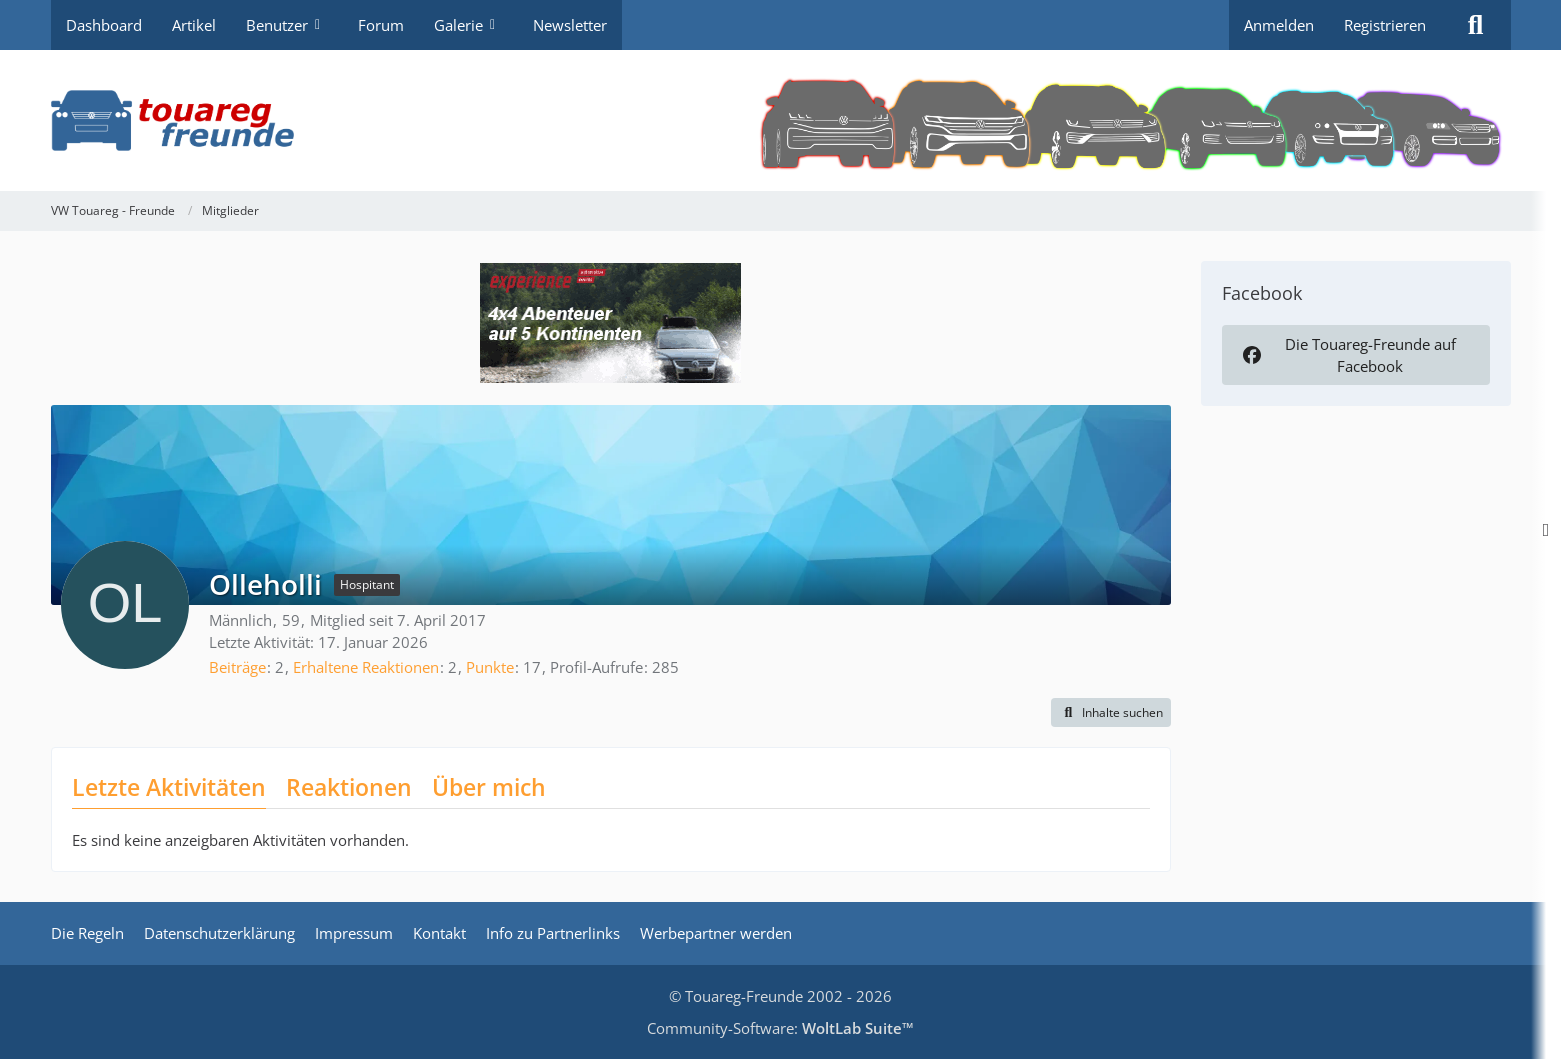 The height and width of the screenshot is (1059, 1561). Describe the element at coordinates (781, 120) in the screenshot. I see `[VW Touareg - Freunde]` at that location.